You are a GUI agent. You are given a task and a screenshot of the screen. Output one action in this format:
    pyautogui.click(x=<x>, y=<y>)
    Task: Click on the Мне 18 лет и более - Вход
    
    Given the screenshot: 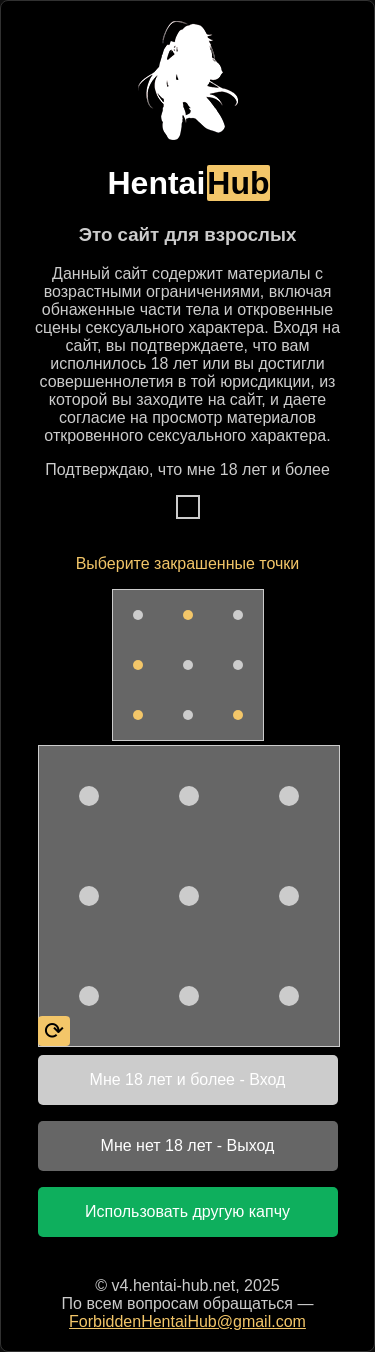 What is the action you would take?
    pyautogui.click(x=188, y=1079)
    